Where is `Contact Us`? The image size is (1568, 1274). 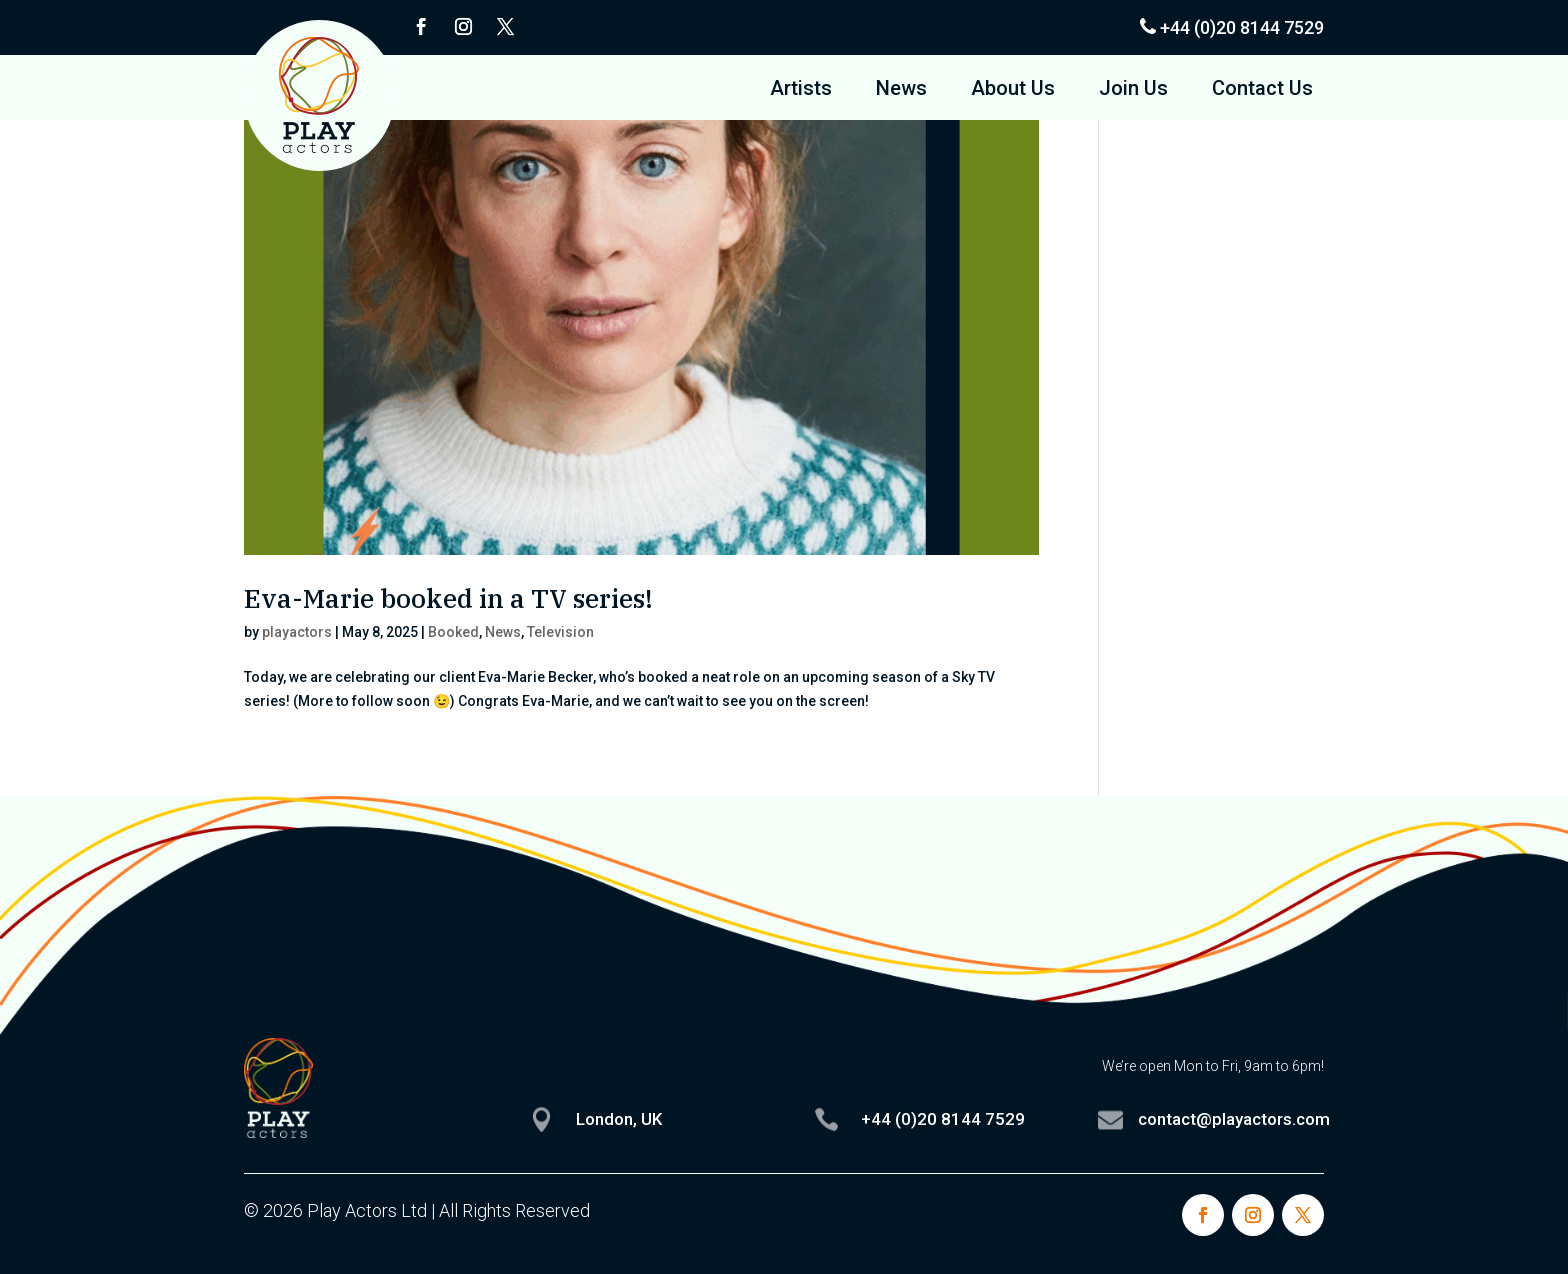 Contact Us is located at coordinates (1262, 90).